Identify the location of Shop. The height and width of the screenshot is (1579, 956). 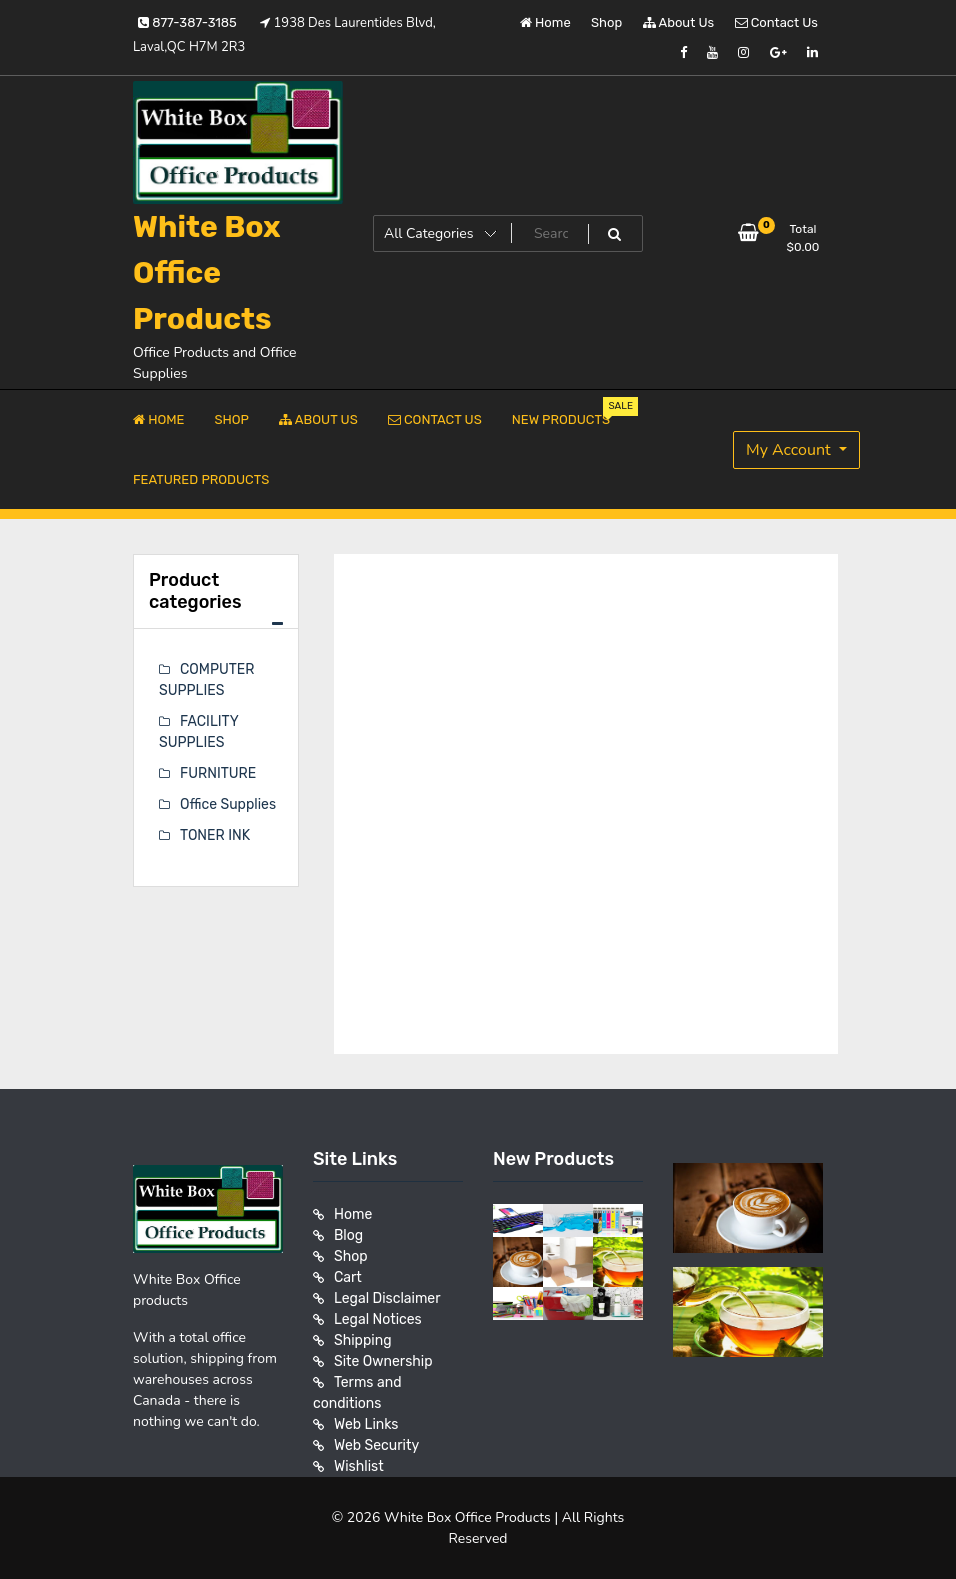
(606, 22).